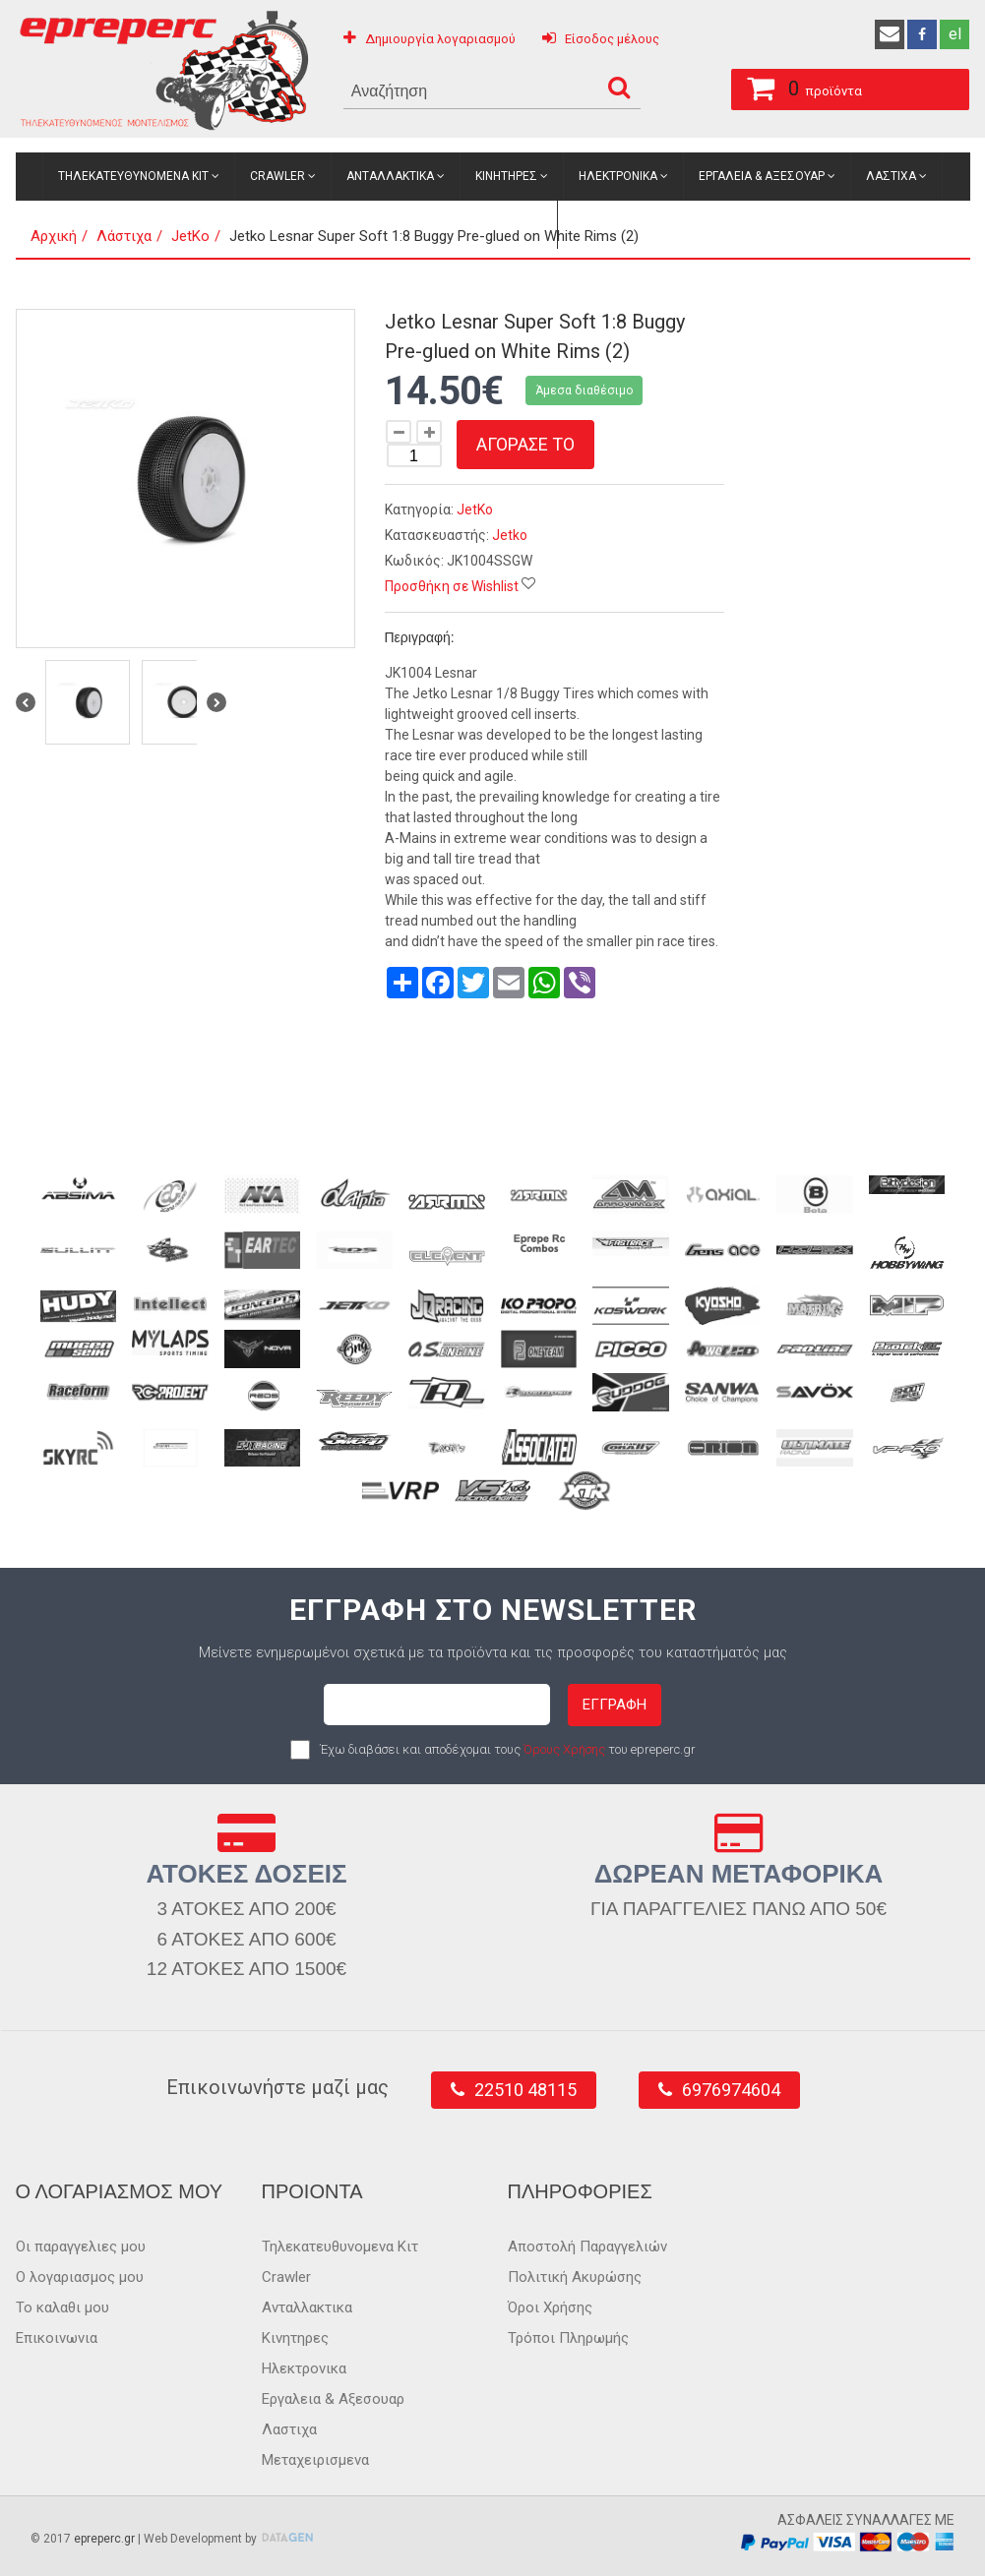 This screenshot has width=985, height=2576. Describe the element at coordinates (618, 176) in the screenshot. I see `Ηλεκτρονικα` at that location.